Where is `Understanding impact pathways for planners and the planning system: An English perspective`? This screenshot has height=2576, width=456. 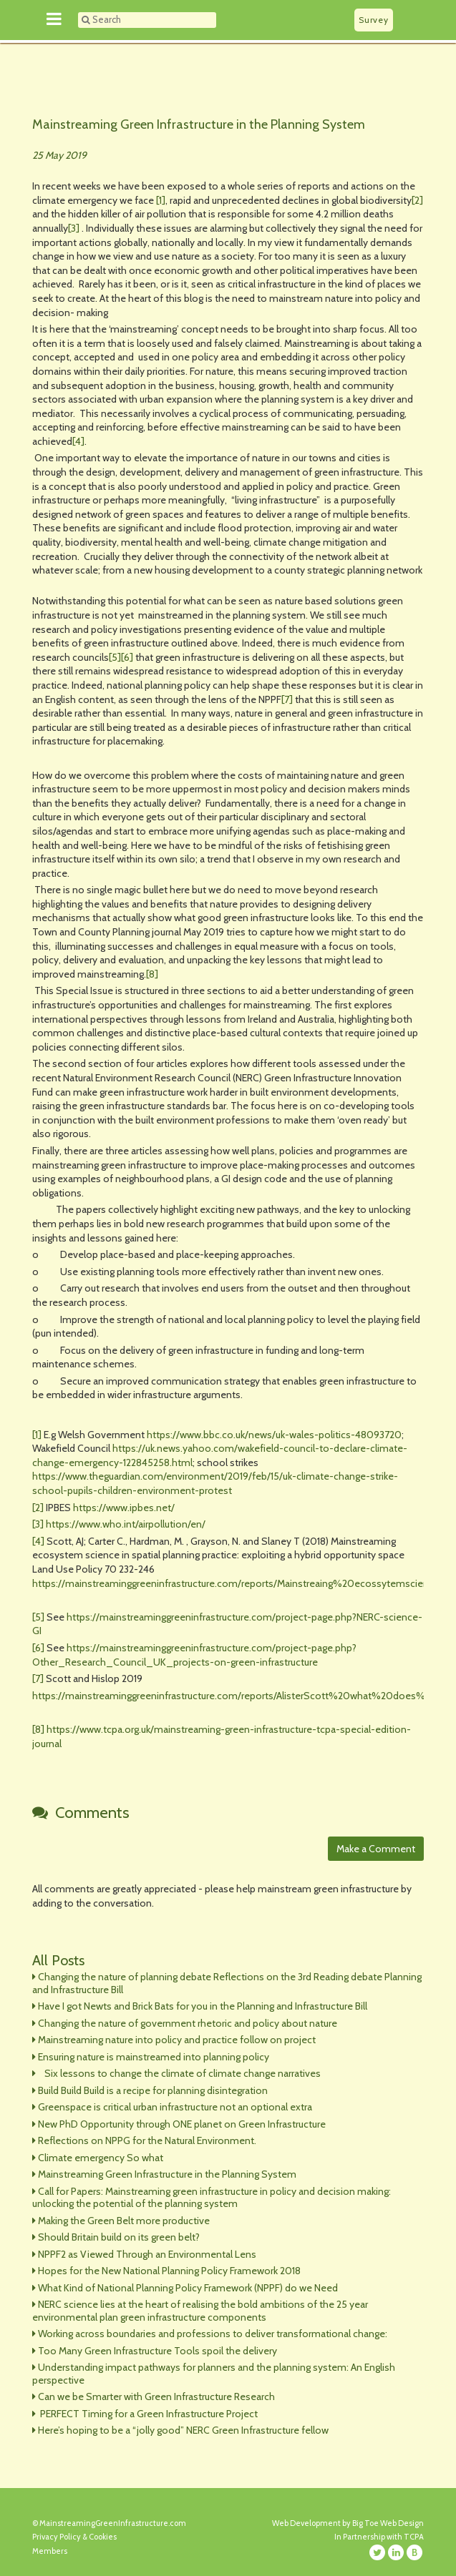
Understanding impact pathways for planners and the planning system: An English perspective is located at coordinates (213, 2373).